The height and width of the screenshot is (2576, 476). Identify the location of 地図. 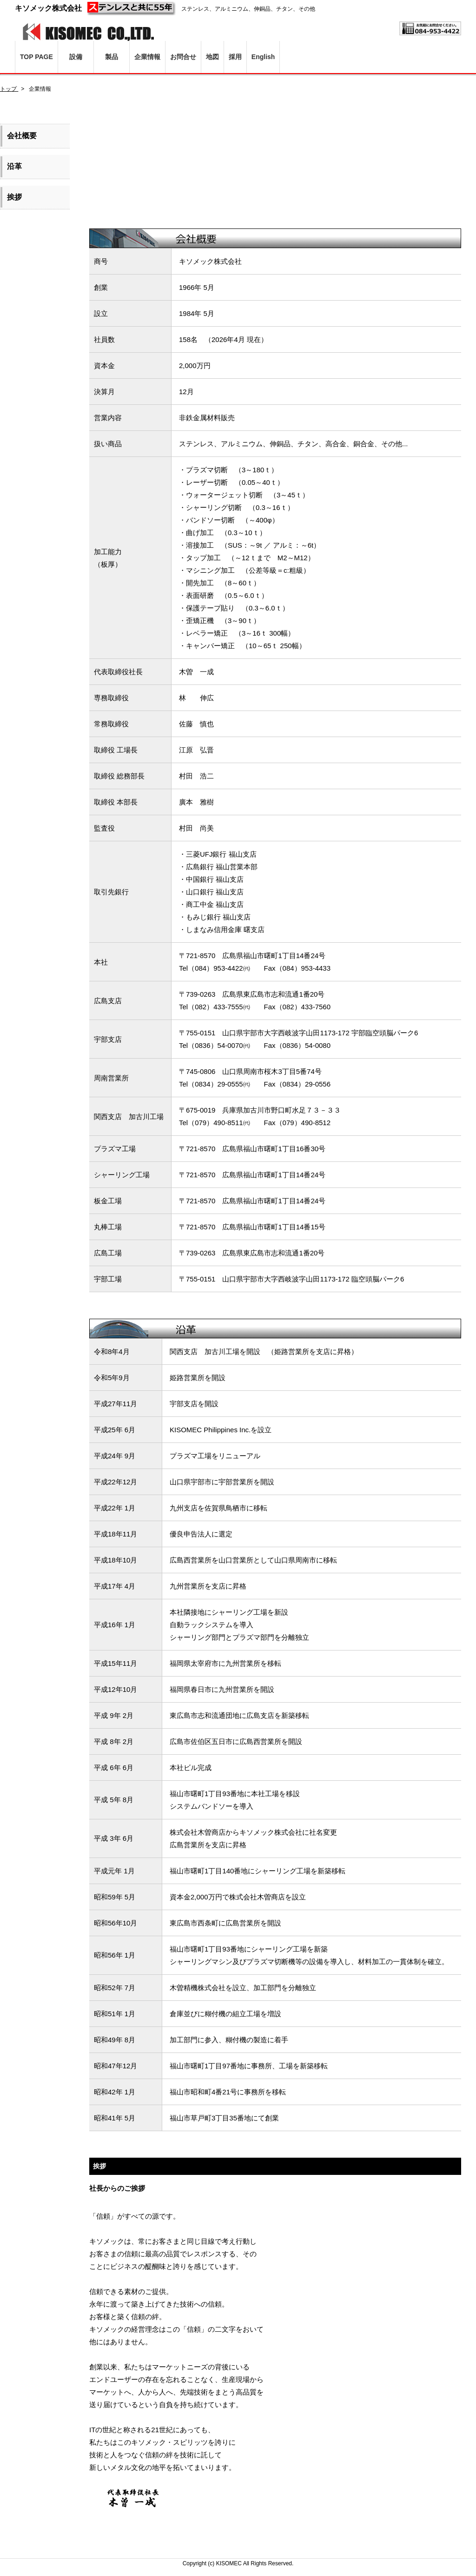
(212, 56).